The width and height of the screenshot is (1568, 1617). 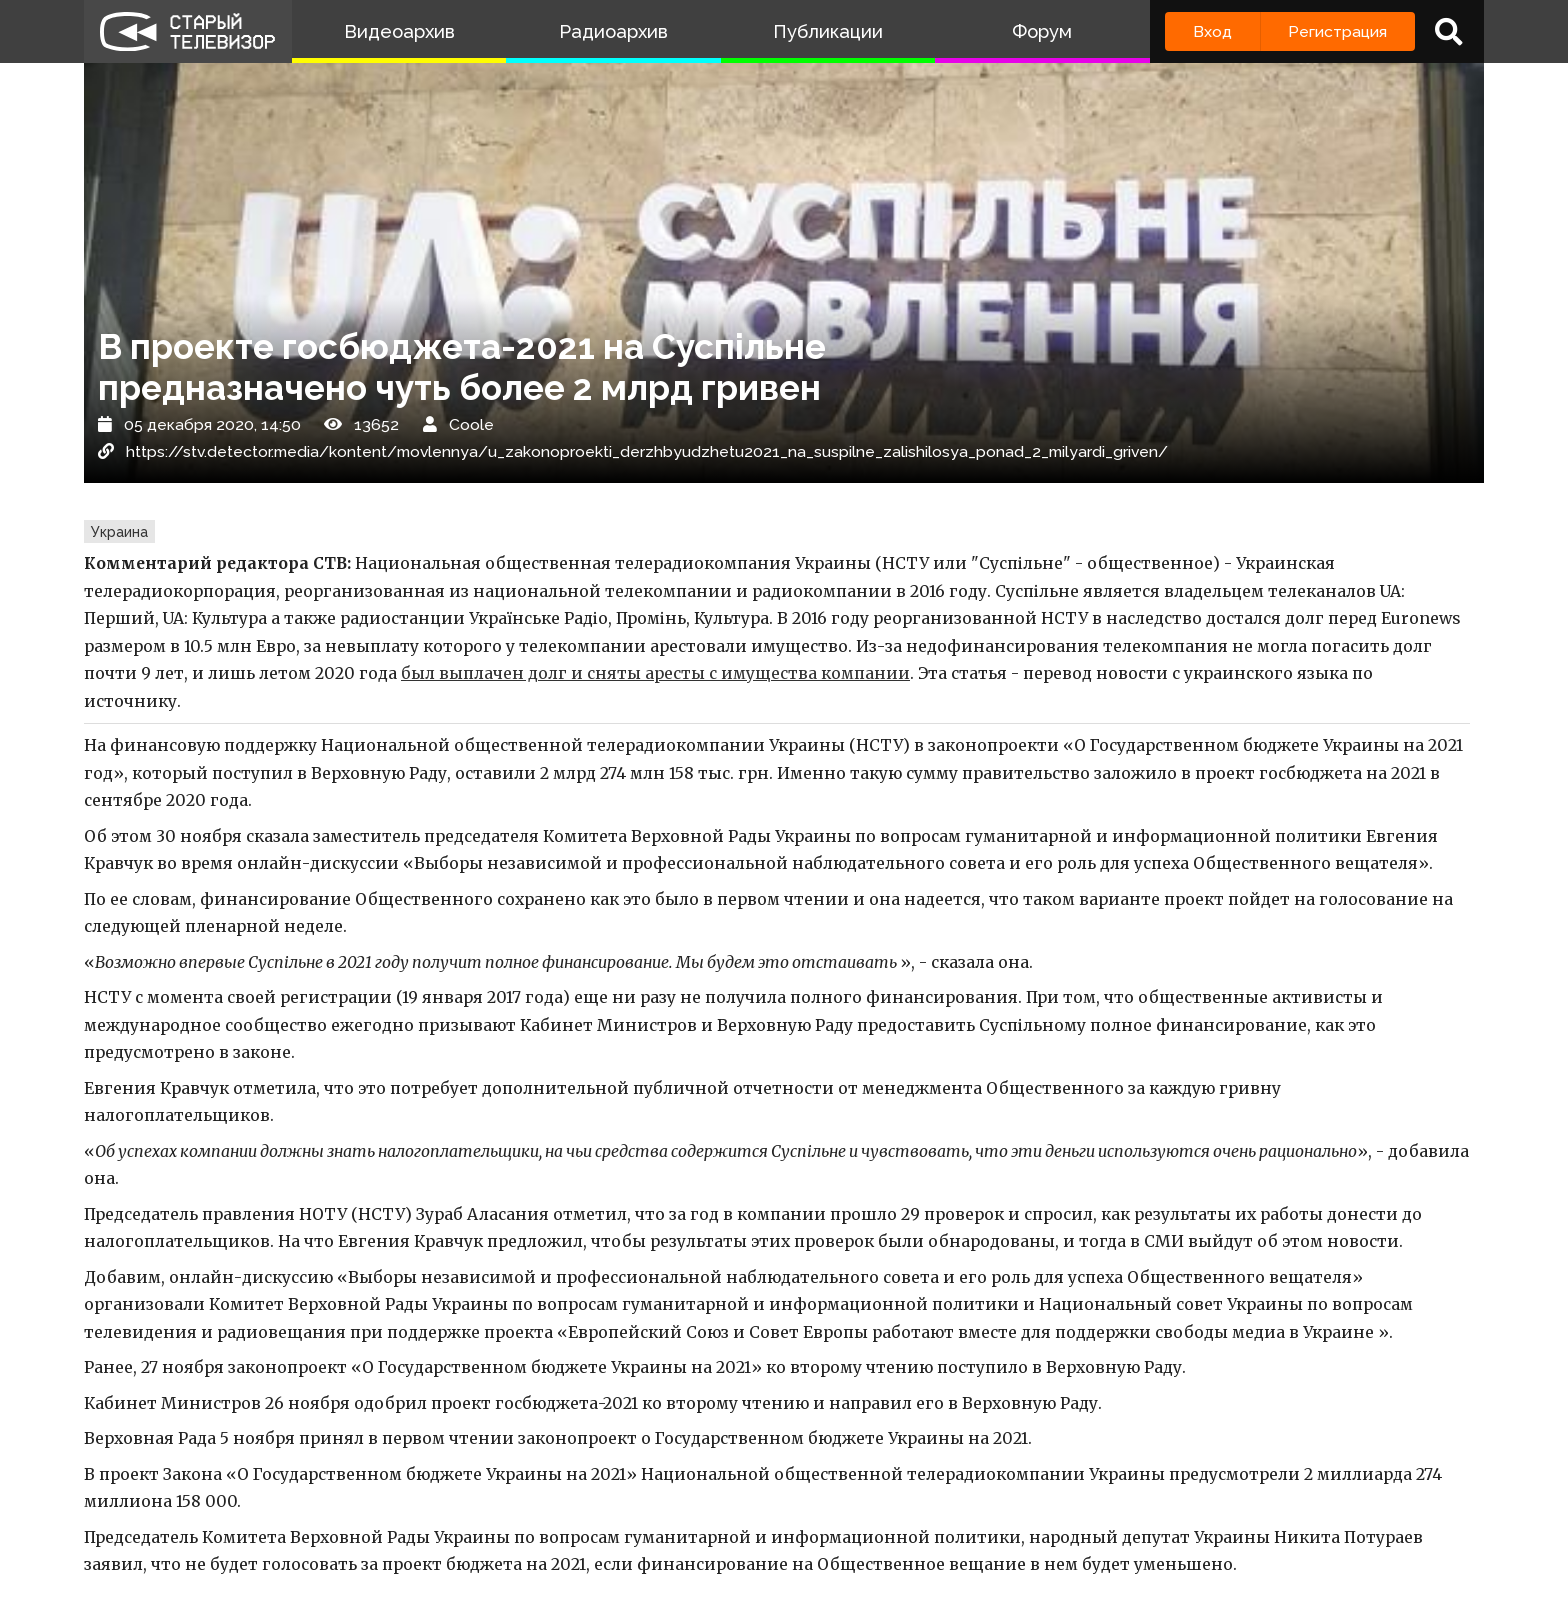 I want to click on был выплачен долг и сняты аресты с имущества компании, so click(x=655, y=673).